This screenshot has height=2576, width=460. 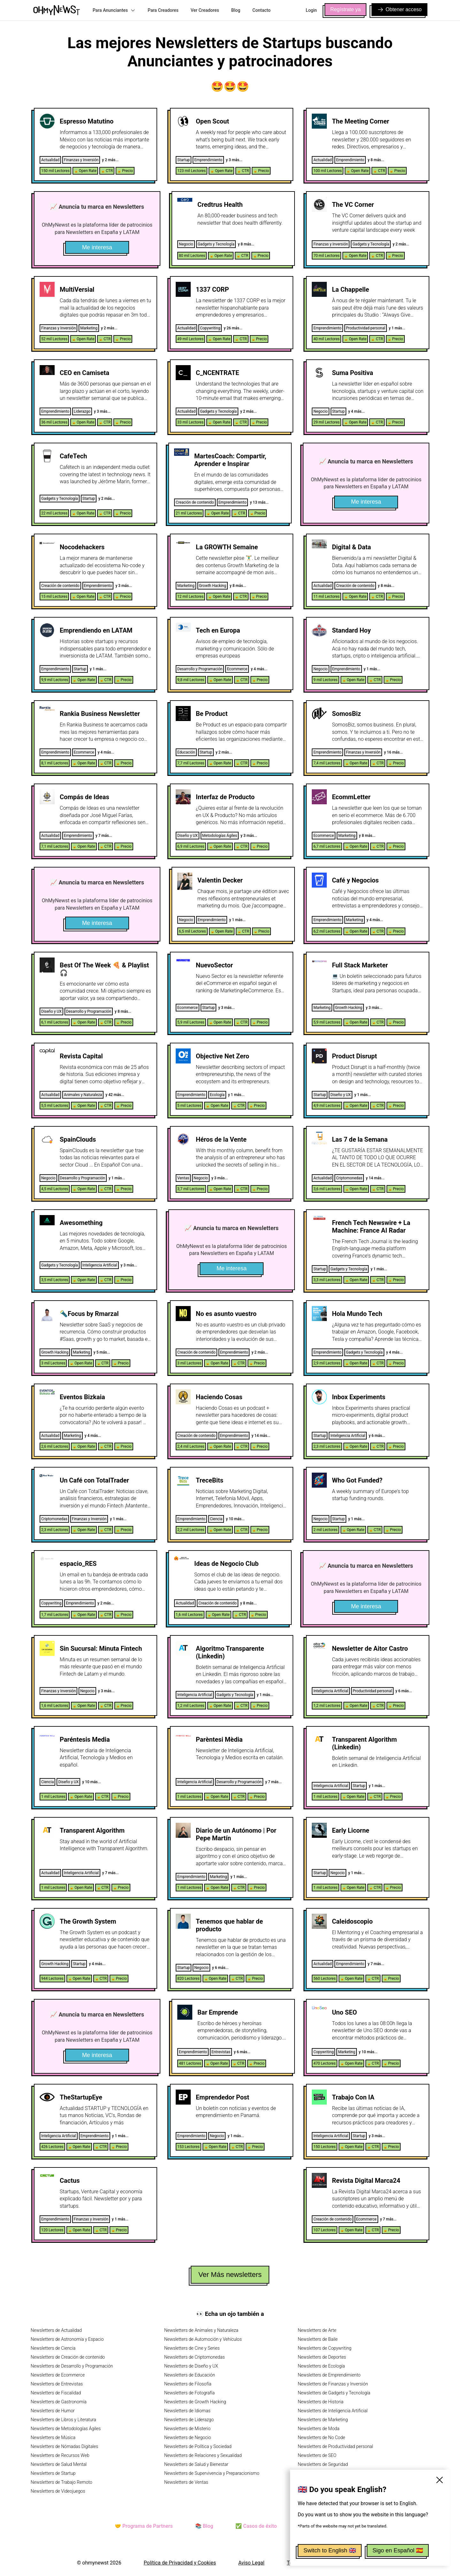 What do you see at coordinates (323, 2464) in the screenshot?
I see `Newsletters de Seguridad` at bounding box center [323, 2464].